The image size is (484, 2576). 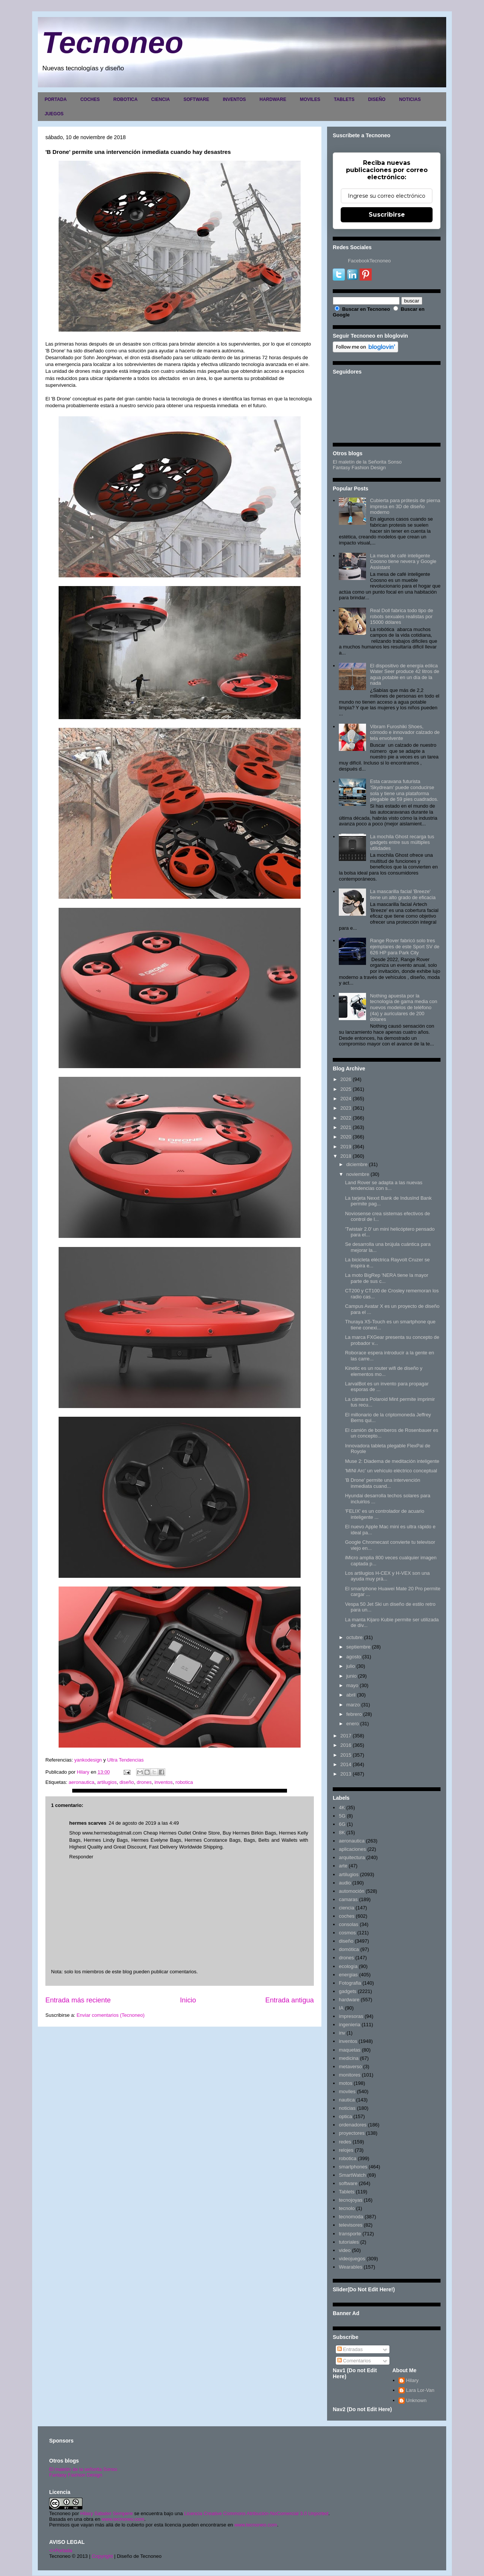 What do you see at coordinates (352, 1723) in the screenshot?
I see `enero` at bounding box center [352, 1723].